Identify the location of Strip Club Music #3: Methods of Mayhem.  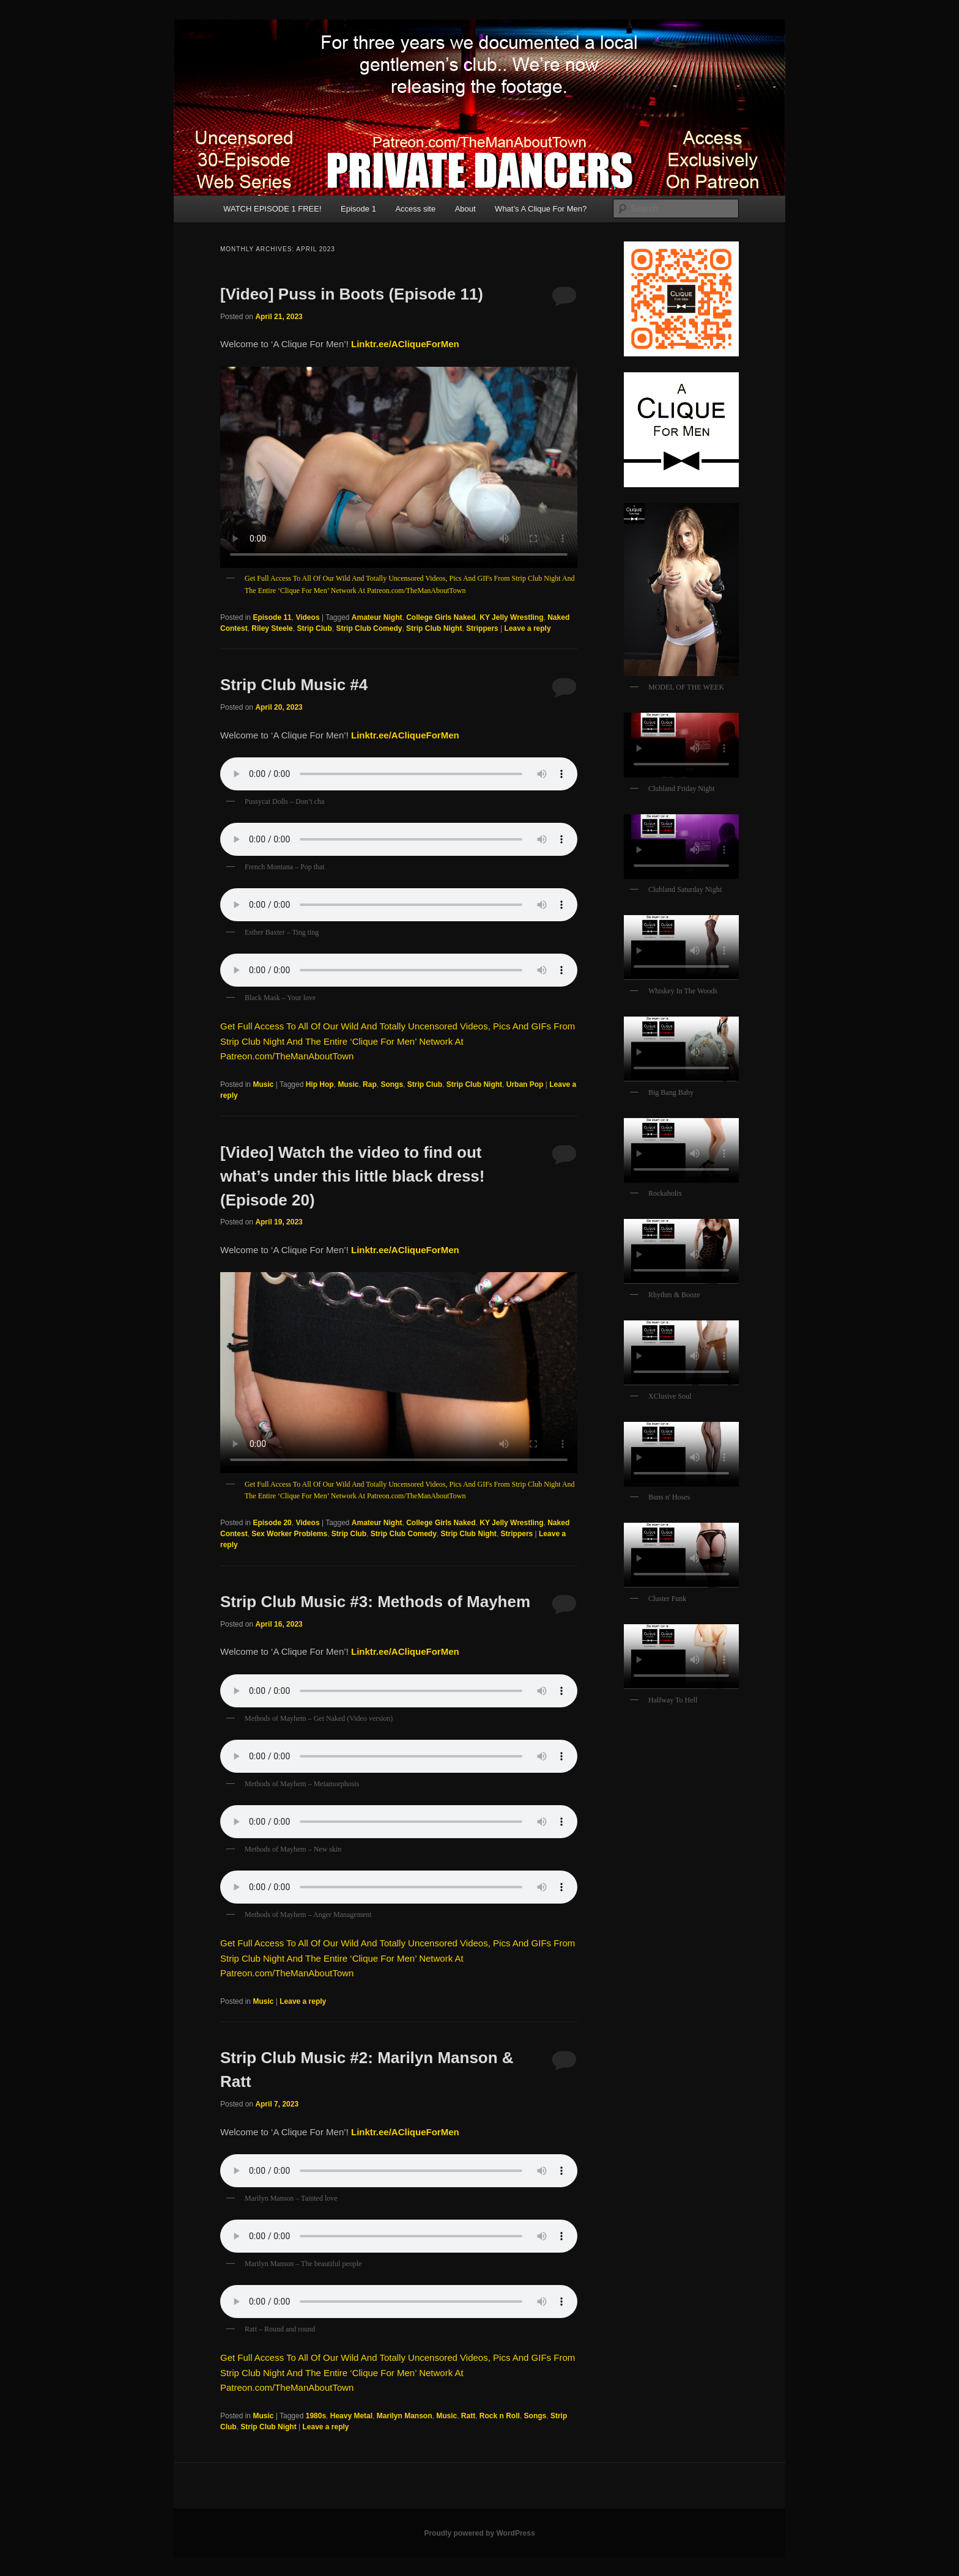
(375, 1601).